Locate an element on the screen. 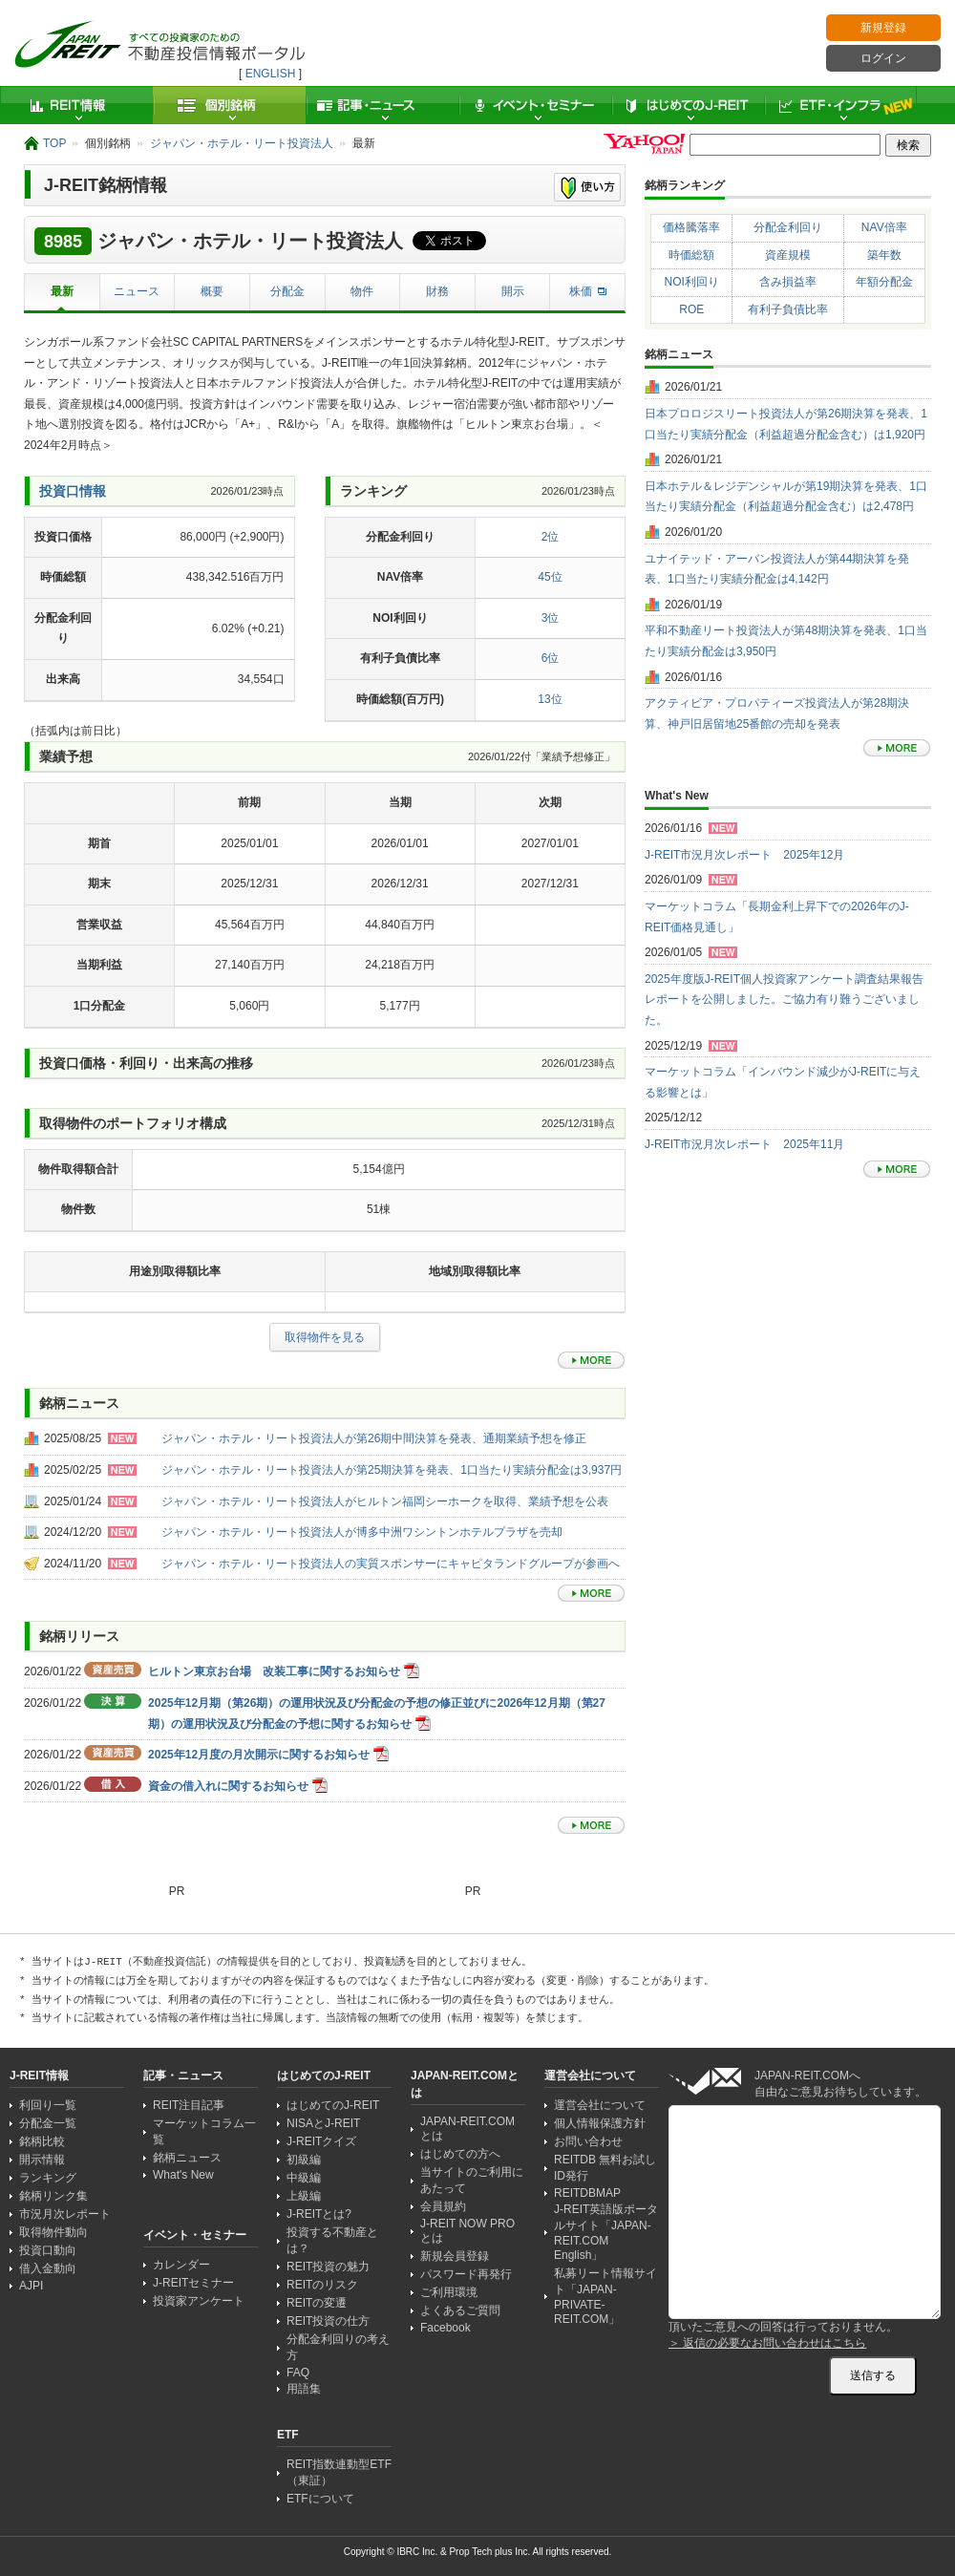 The image size is (955, 2576). 資産規模 is located at coordinates (788, 255).